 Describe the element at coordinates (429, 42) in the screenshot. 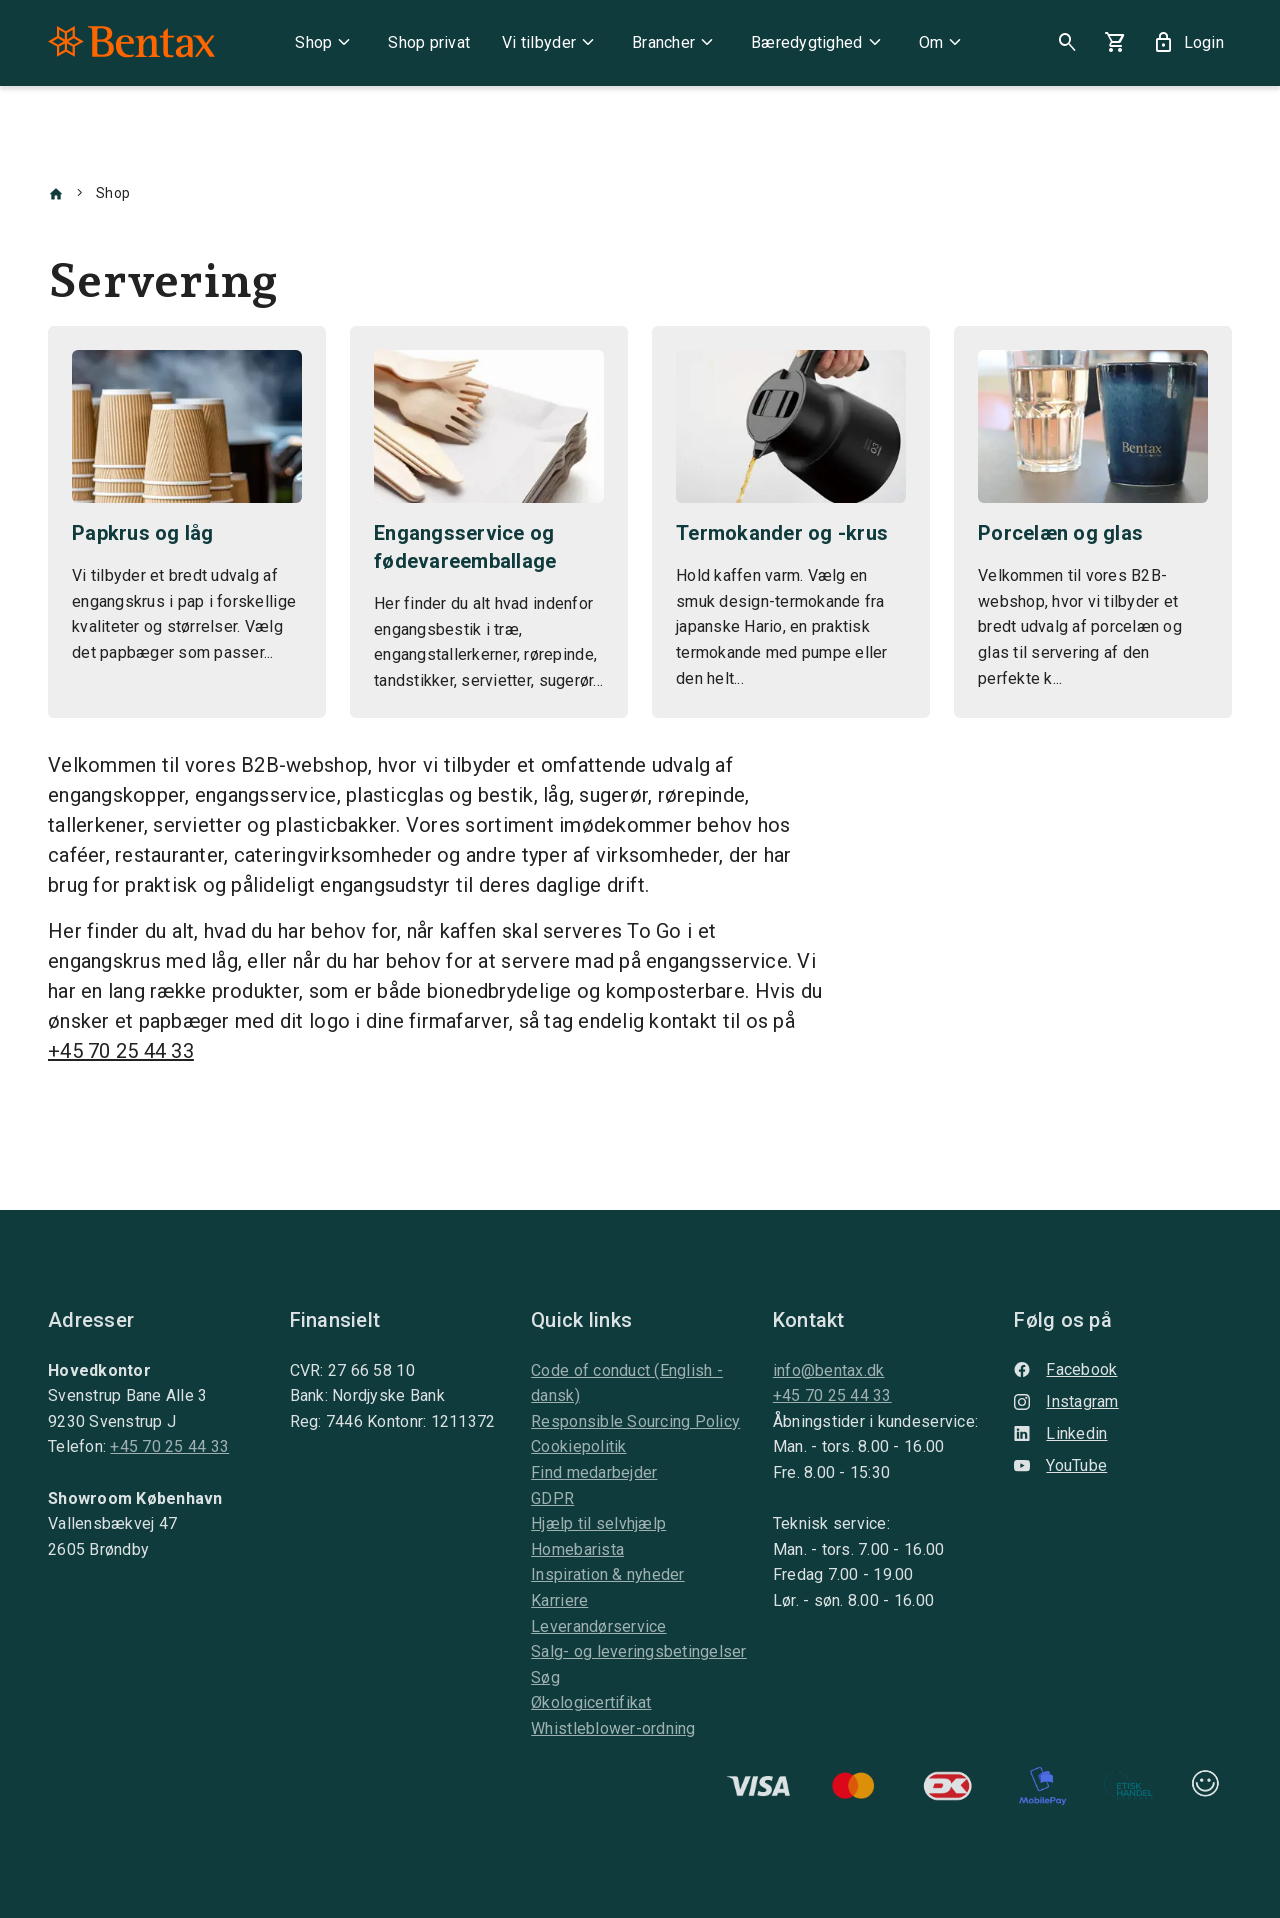

I see `Shop privat` at that location.